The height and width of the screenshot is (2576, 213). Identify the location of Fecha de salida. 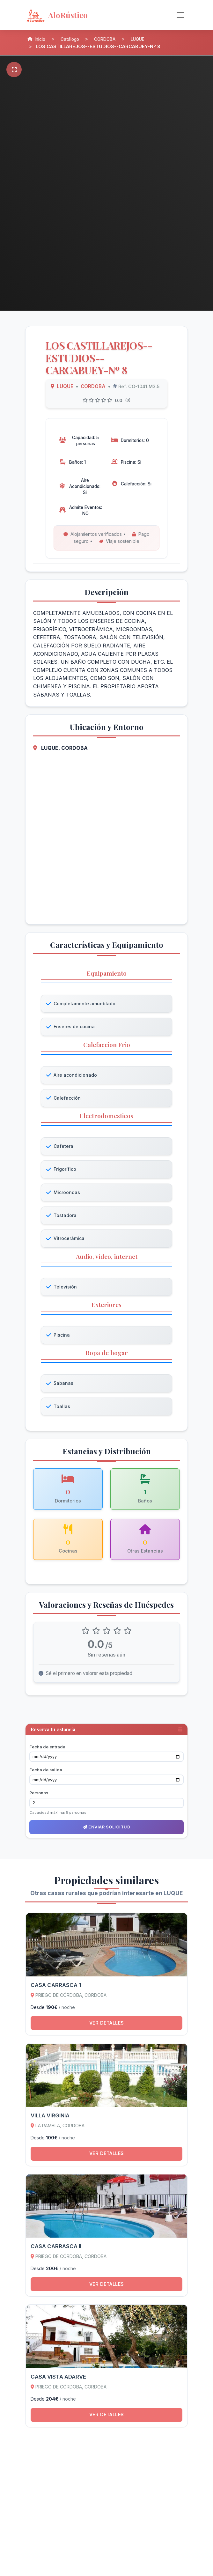
(45, 1773).